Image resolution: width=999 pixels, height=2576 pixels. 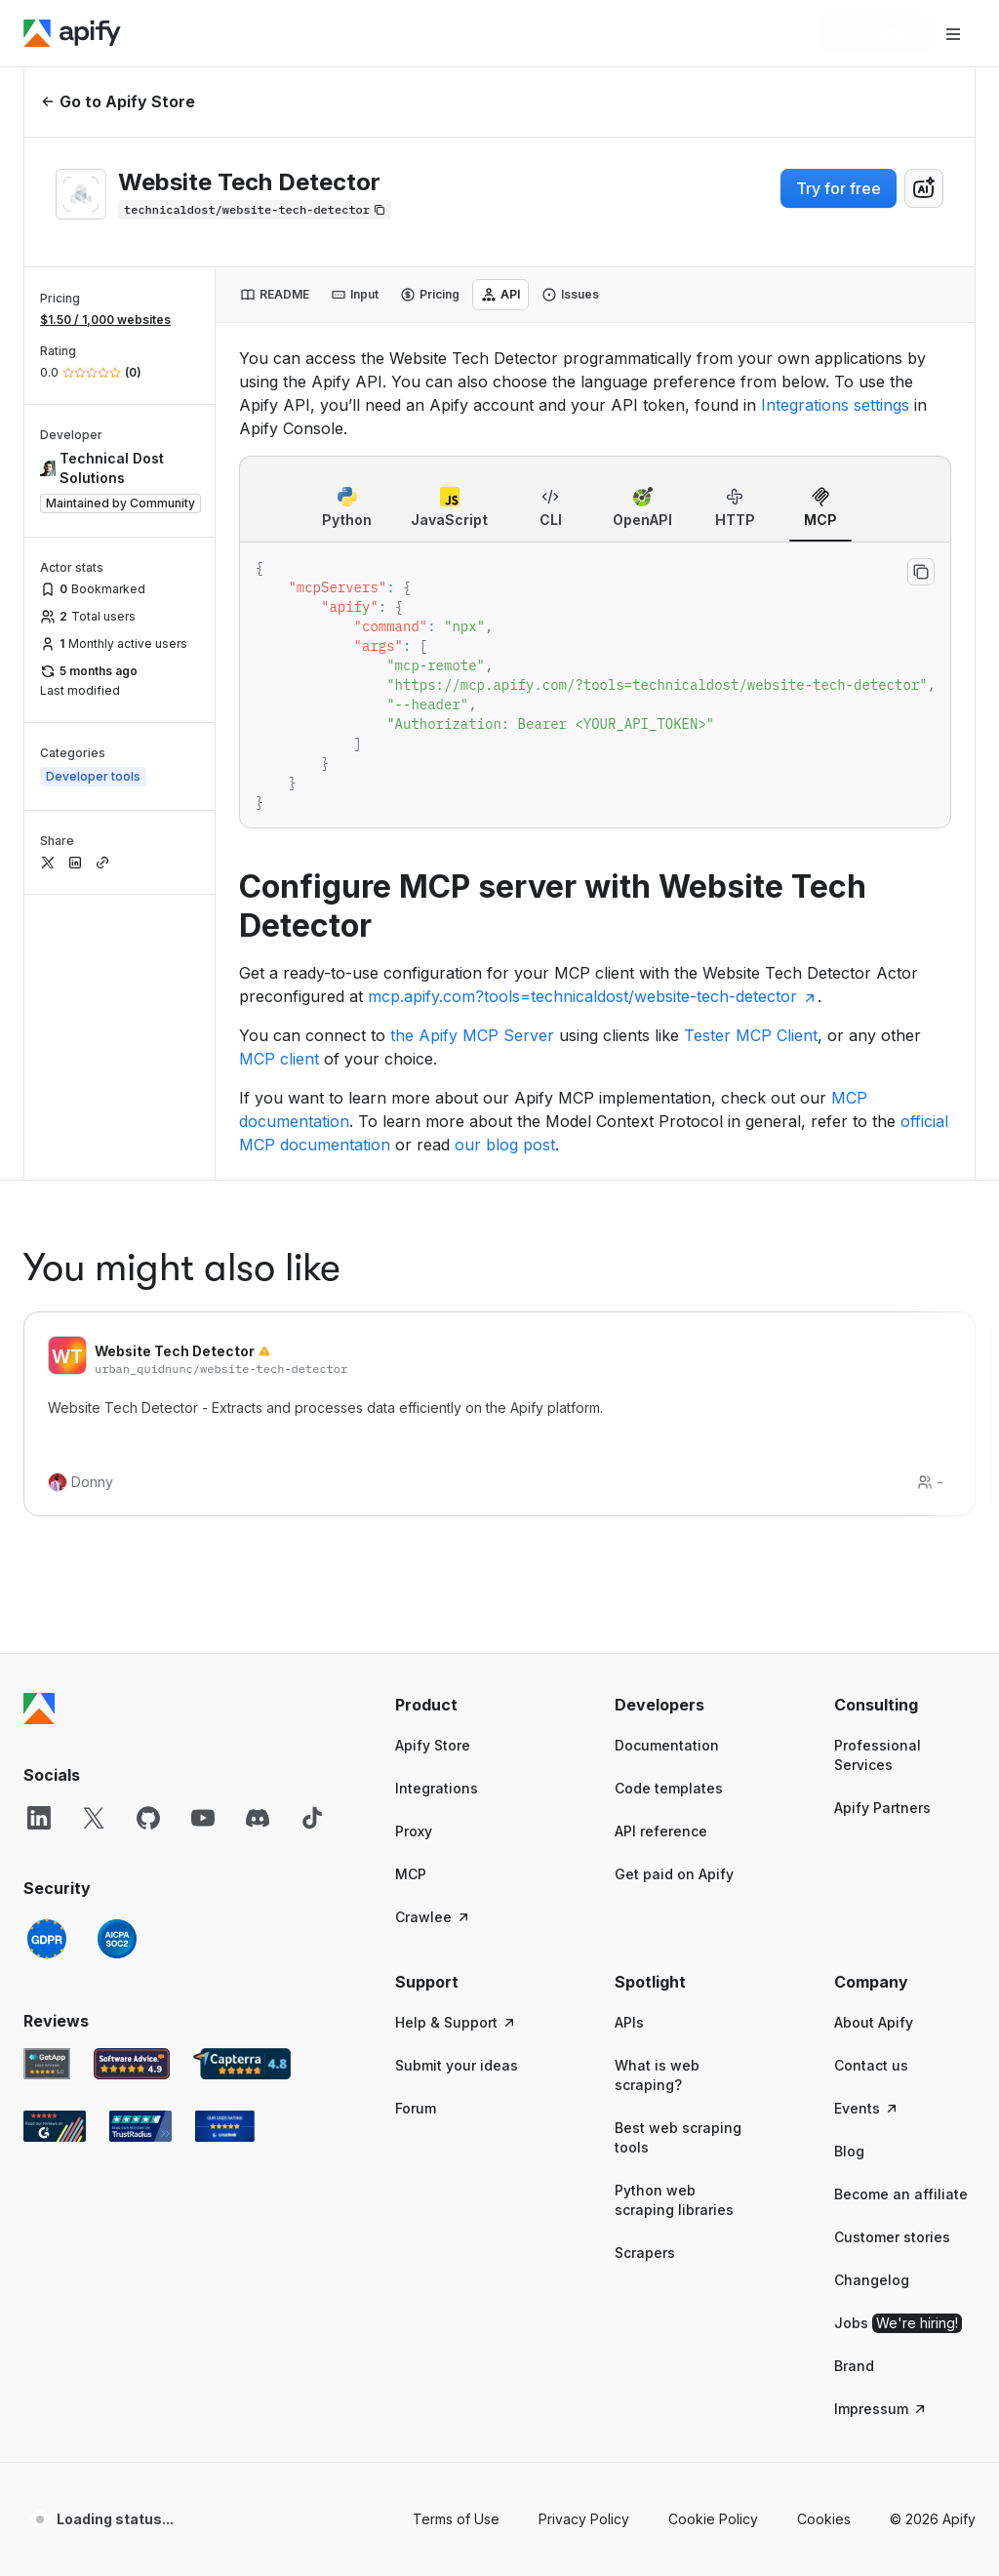 I want to click on Help & Support, so click(x=456, y=1736).